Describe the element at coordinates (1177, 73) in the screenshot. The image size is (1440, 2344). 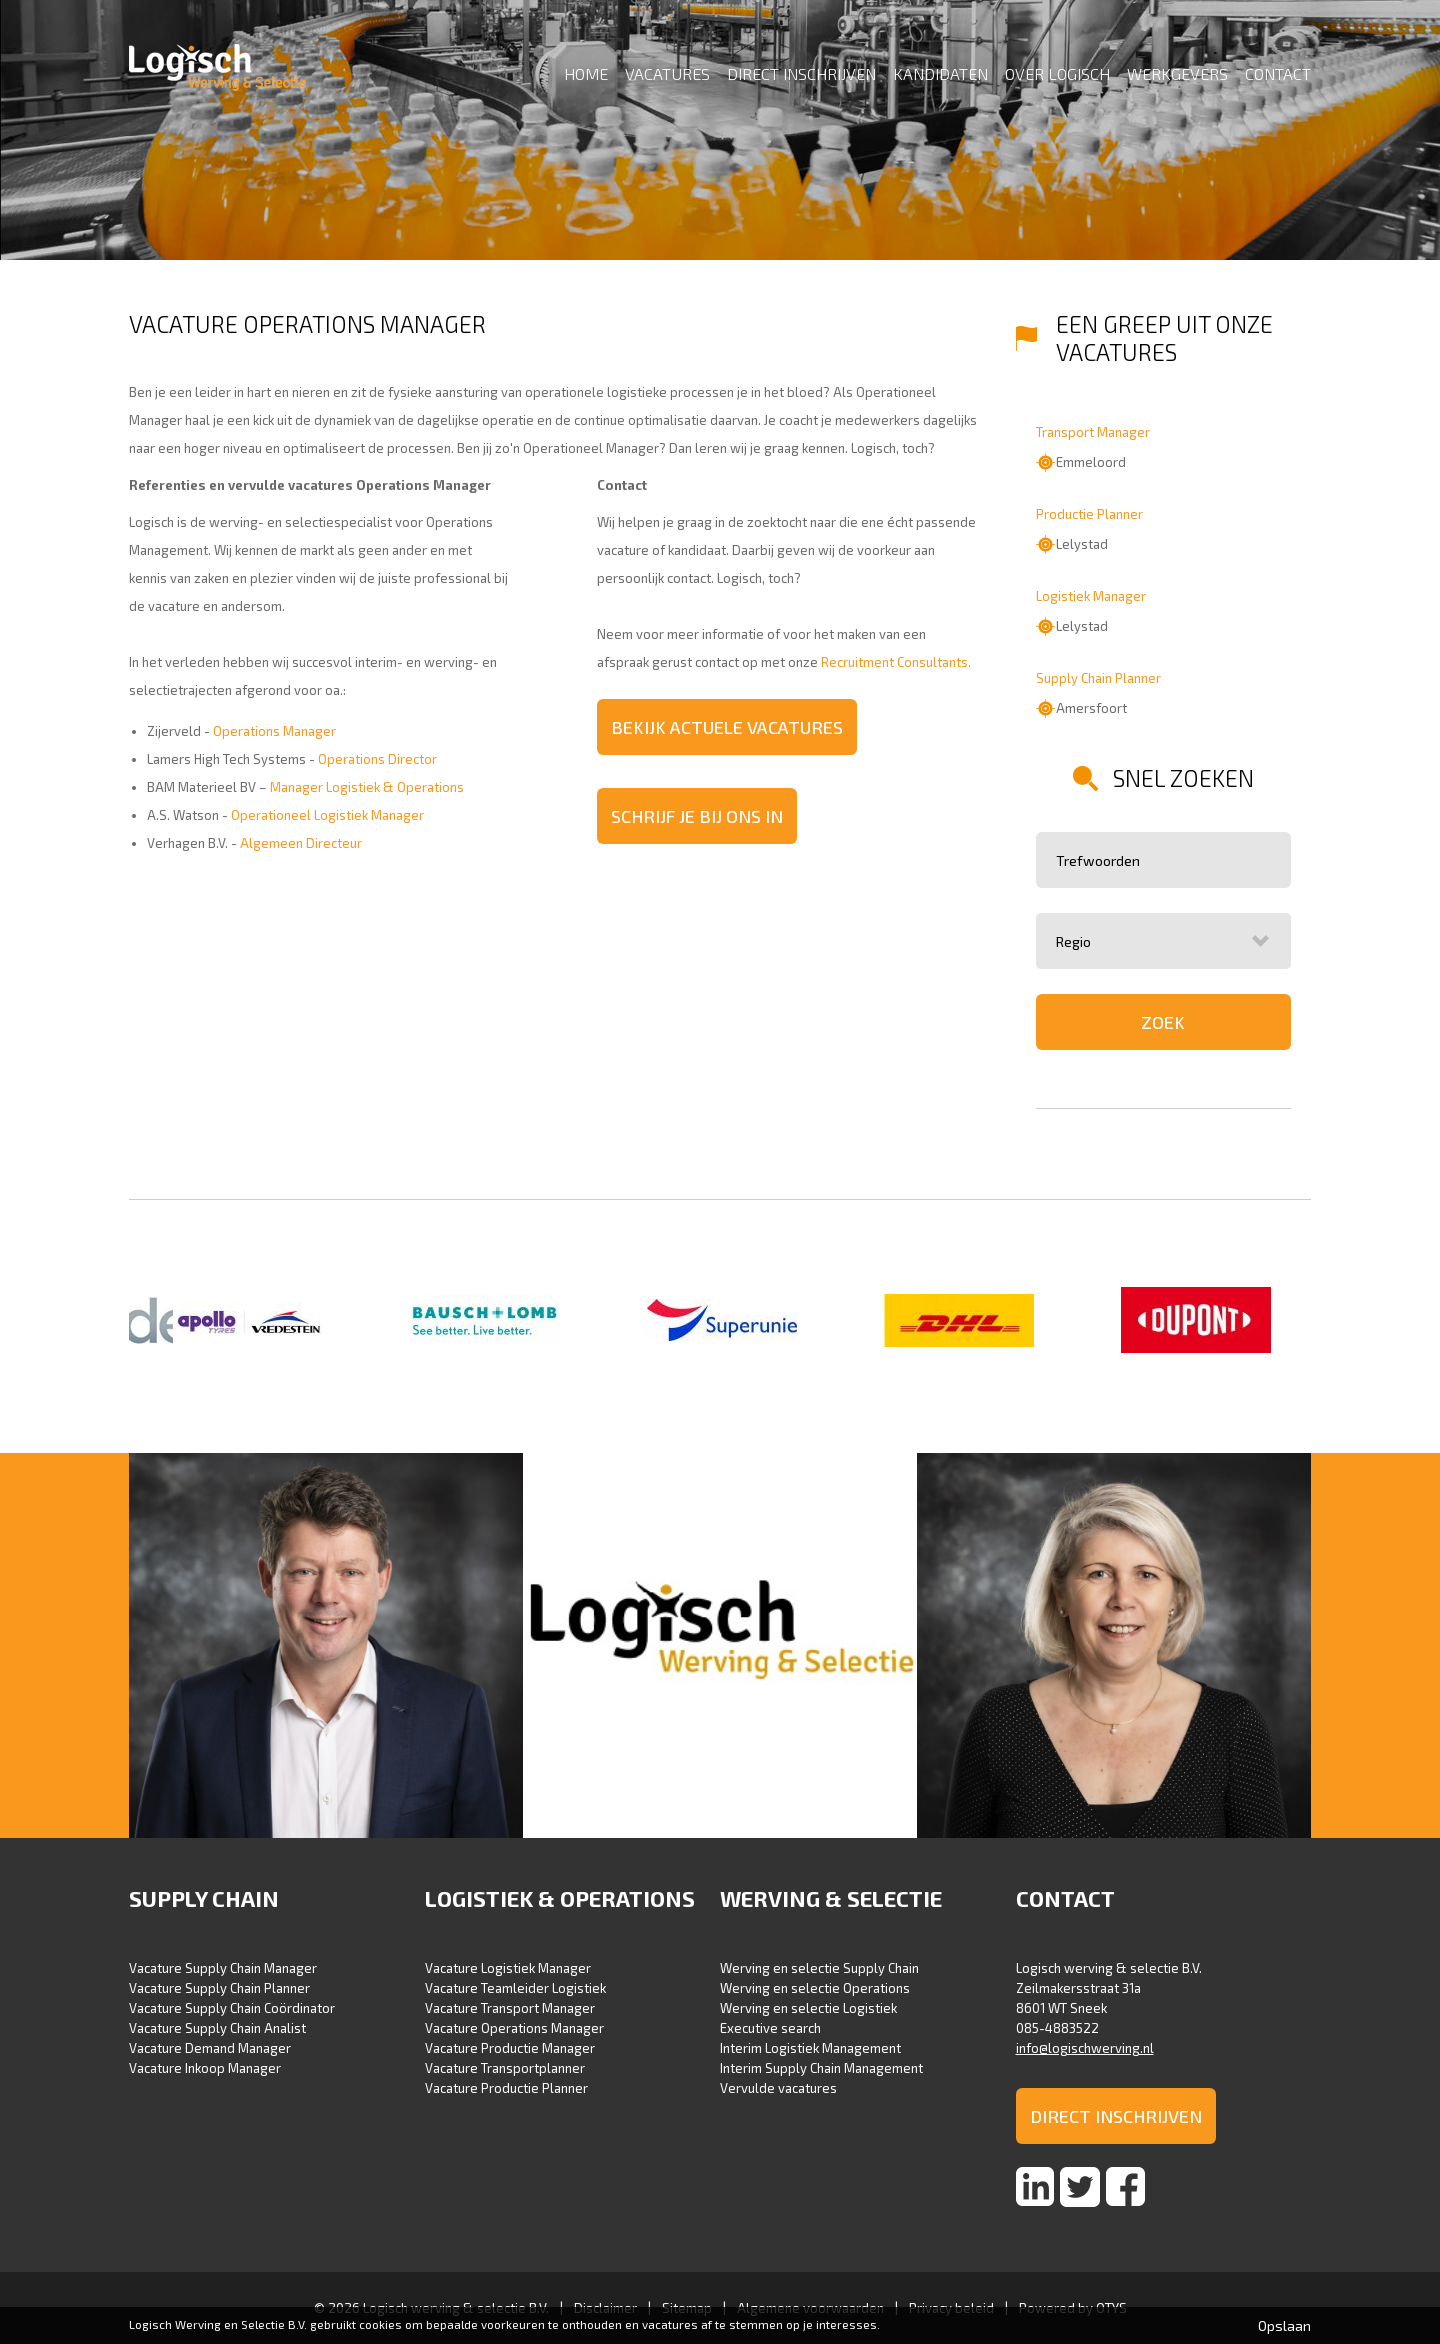
I see `Werkgevers` at that location.